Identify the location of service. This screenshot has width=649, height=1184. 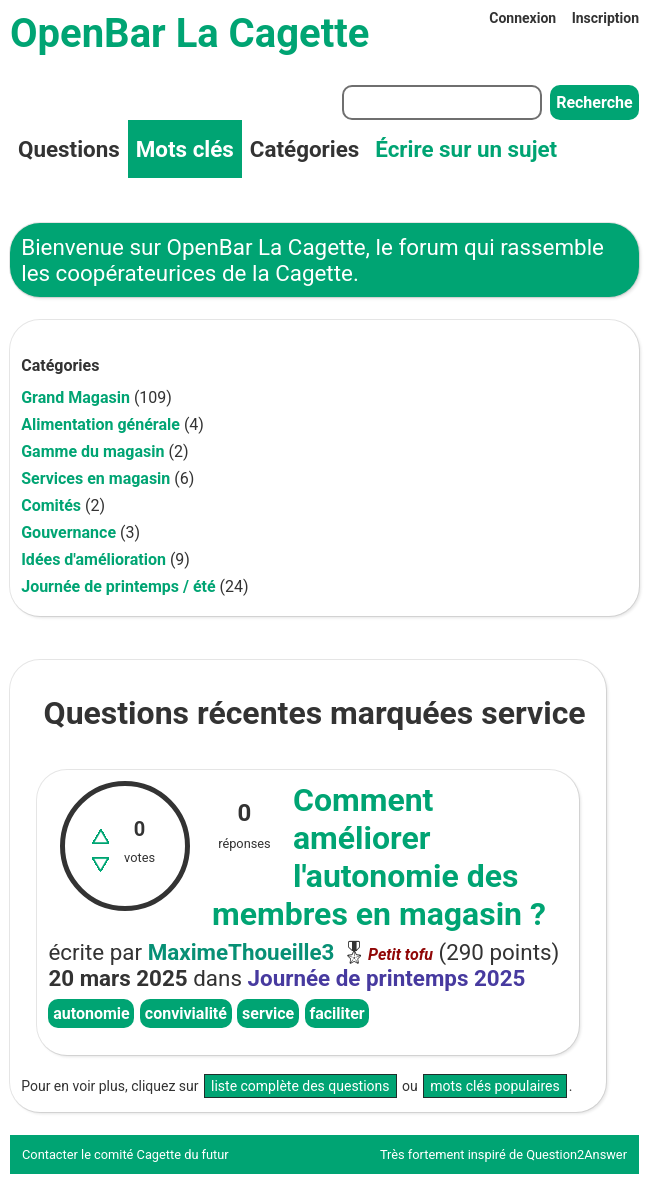
(268, 1013).